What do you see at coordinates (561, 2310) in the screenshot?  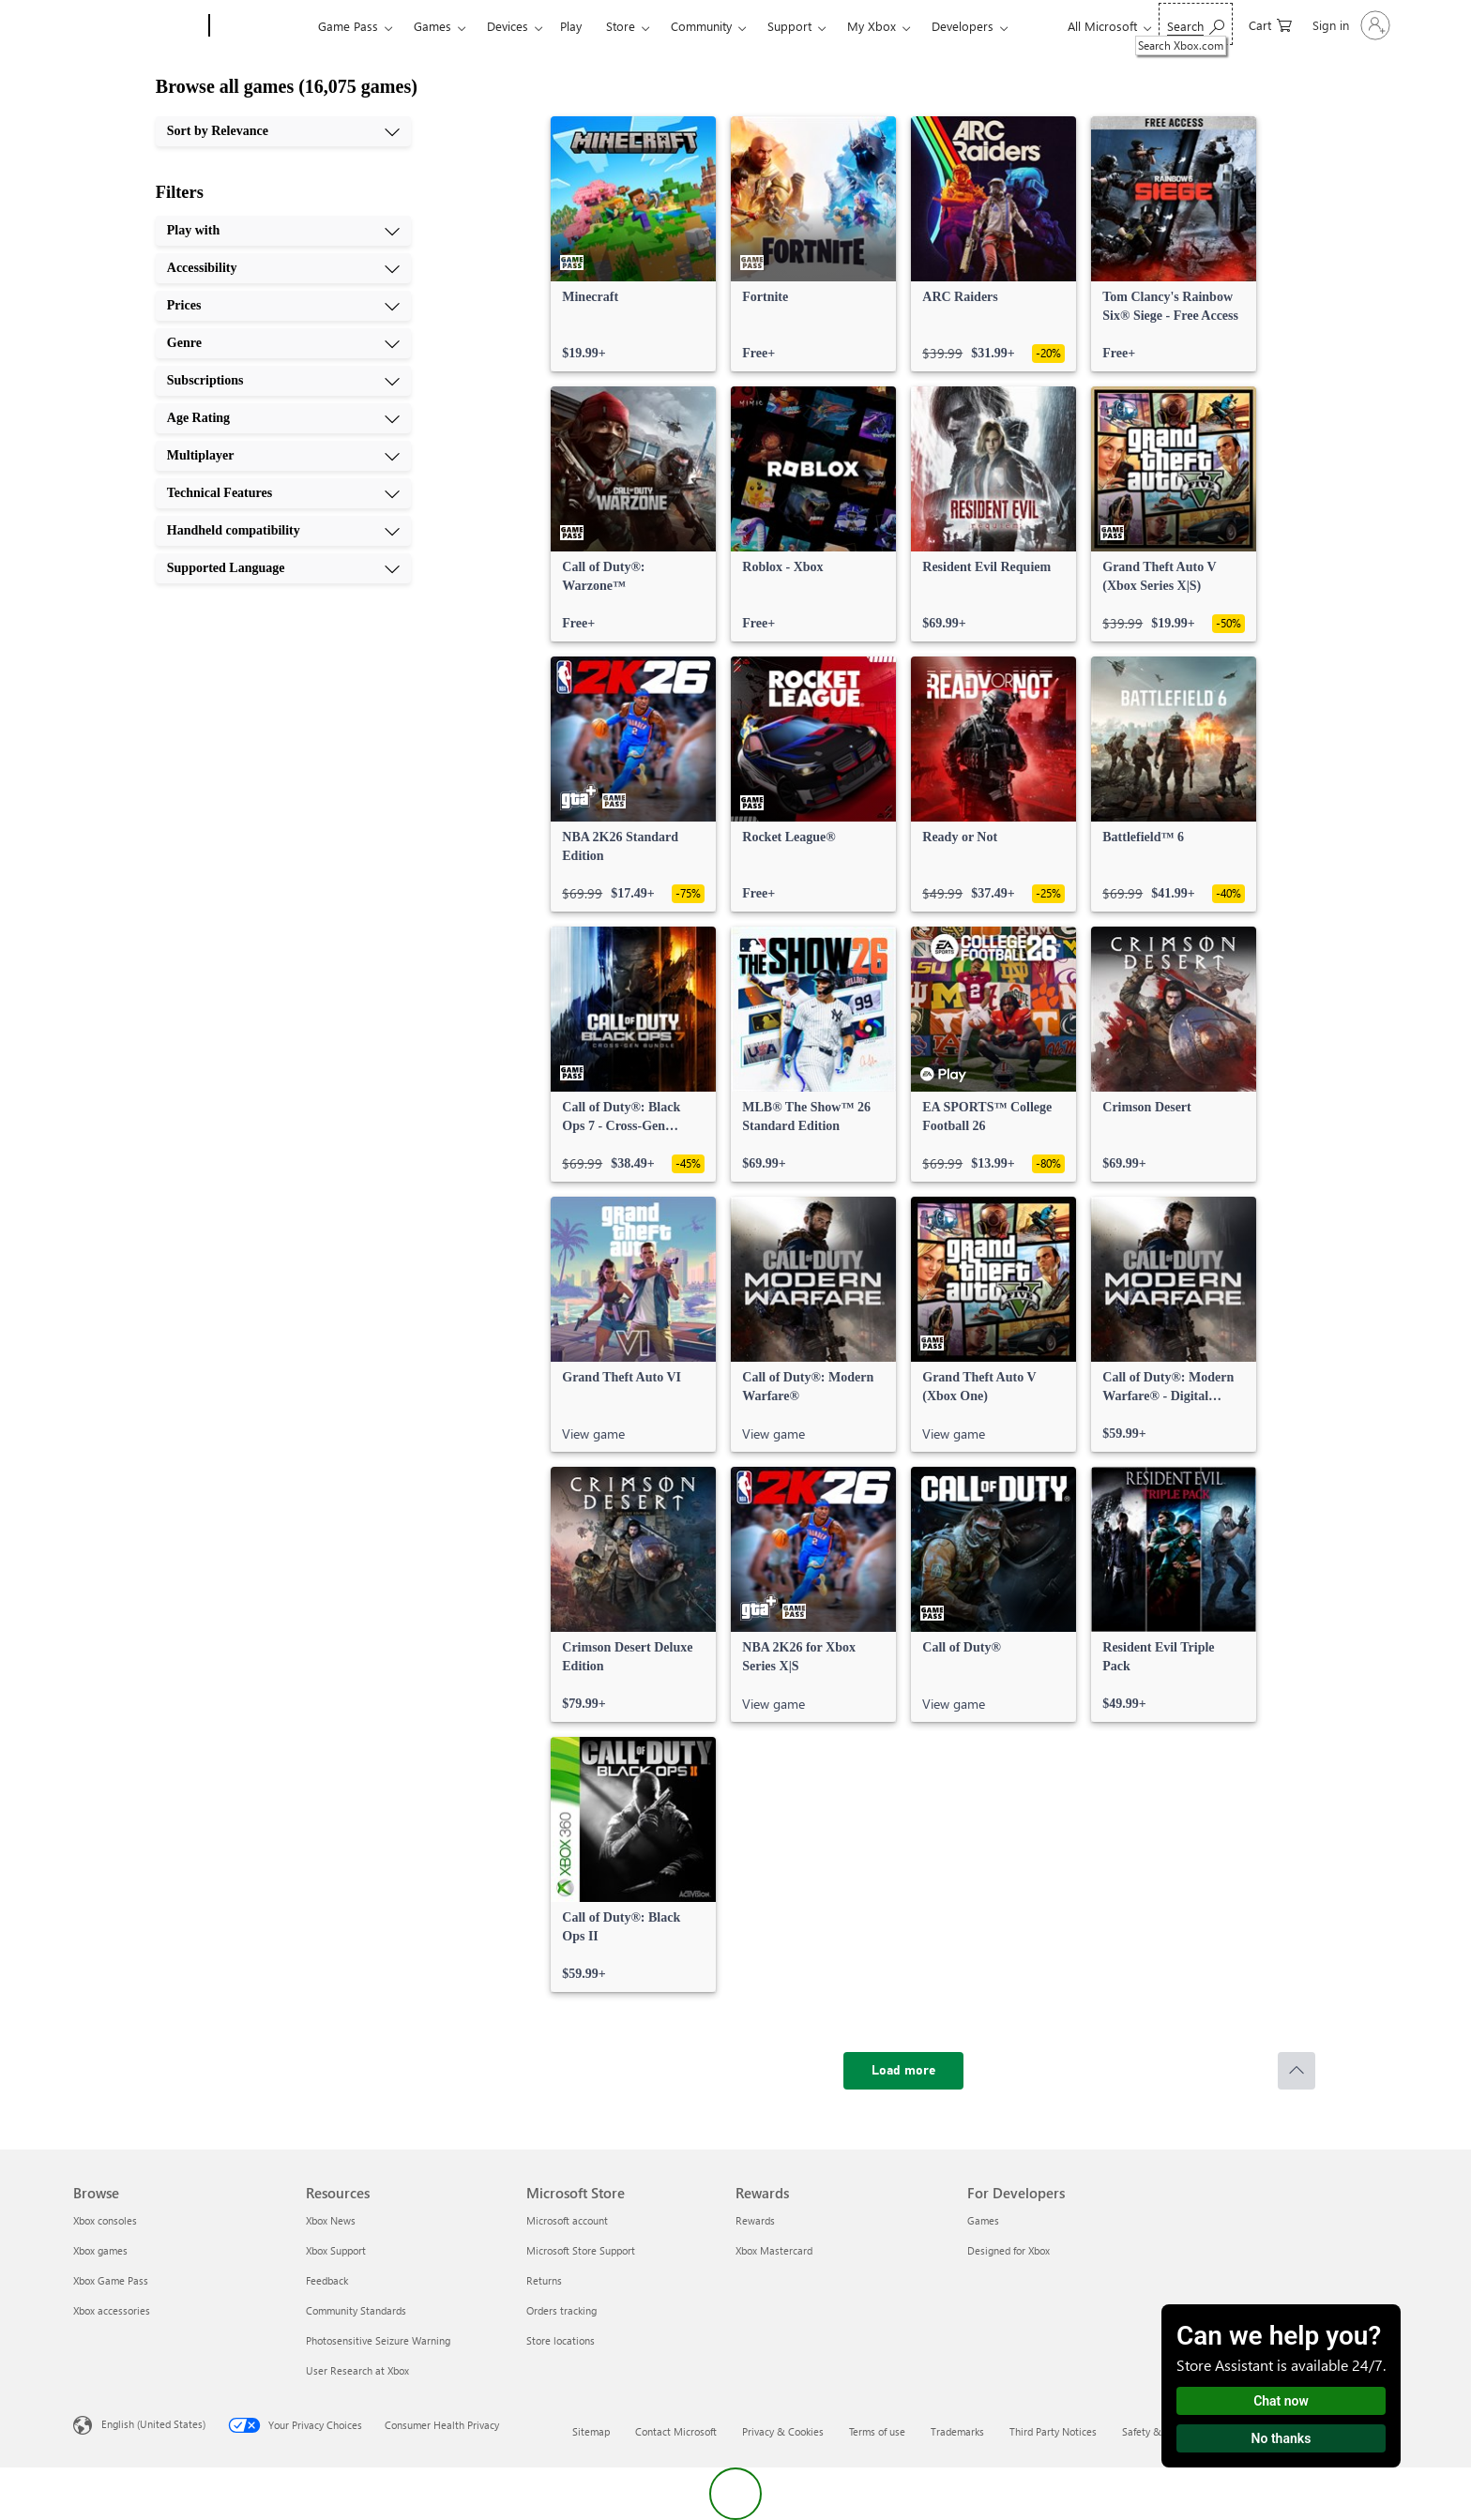 I see `Orders tracking [Orders tracking Microsoft Store]` at bounding box center [561, 2310].